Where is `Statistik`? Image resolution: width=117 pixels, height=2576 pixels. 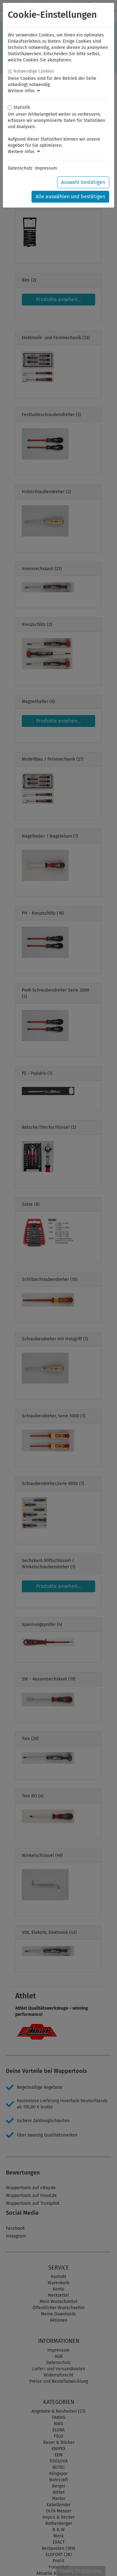 Statistik is located at coordinates (21, 107).